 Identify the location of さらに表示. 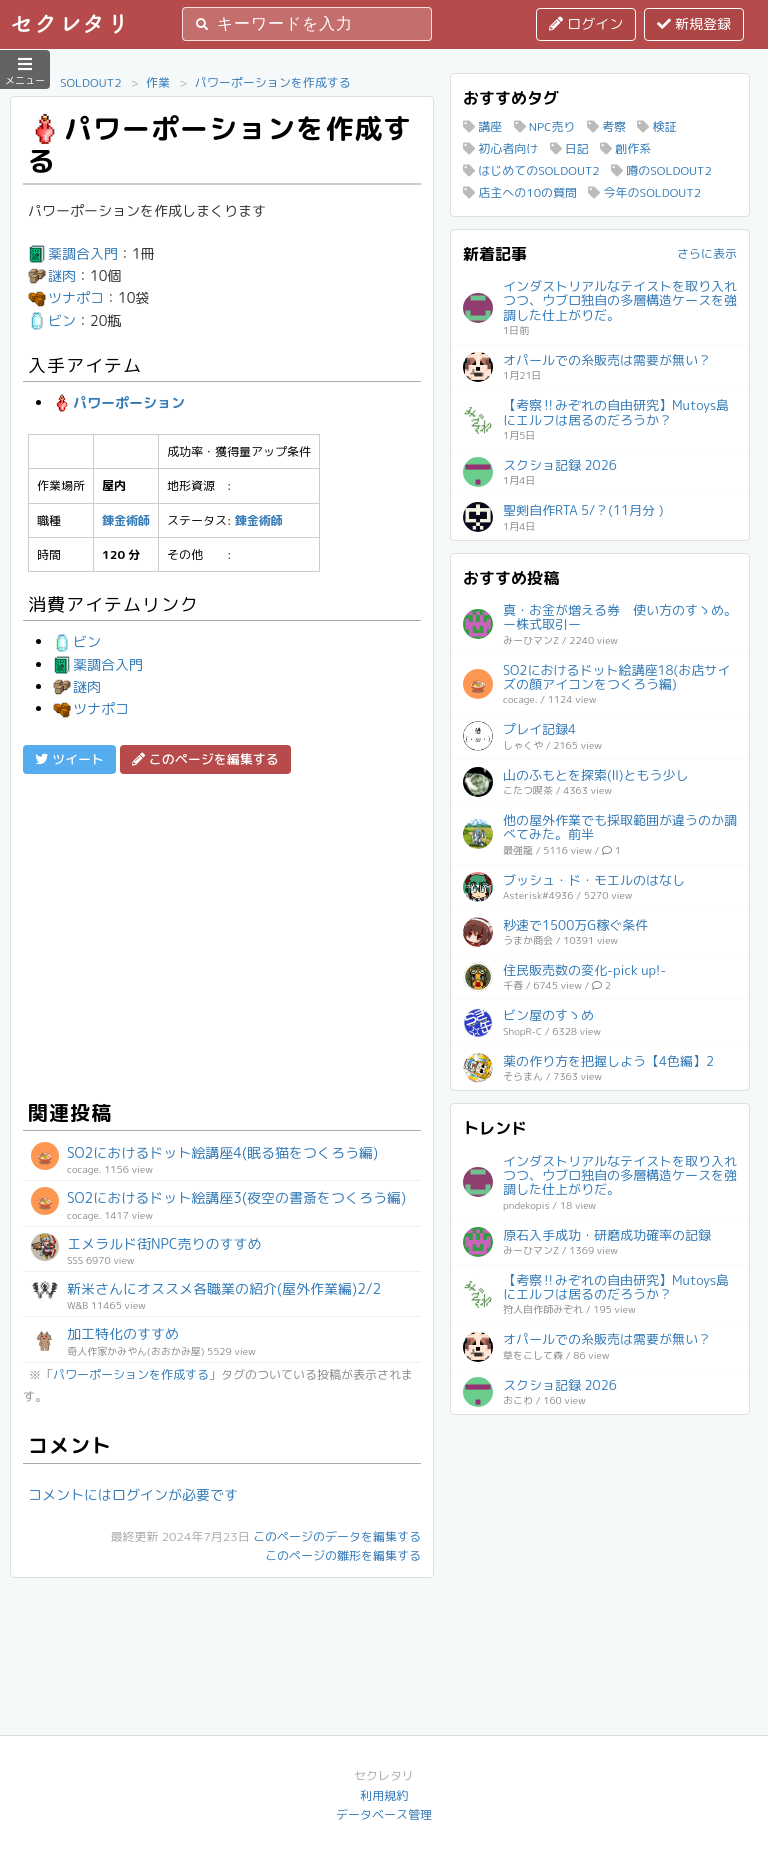
(707, 253).